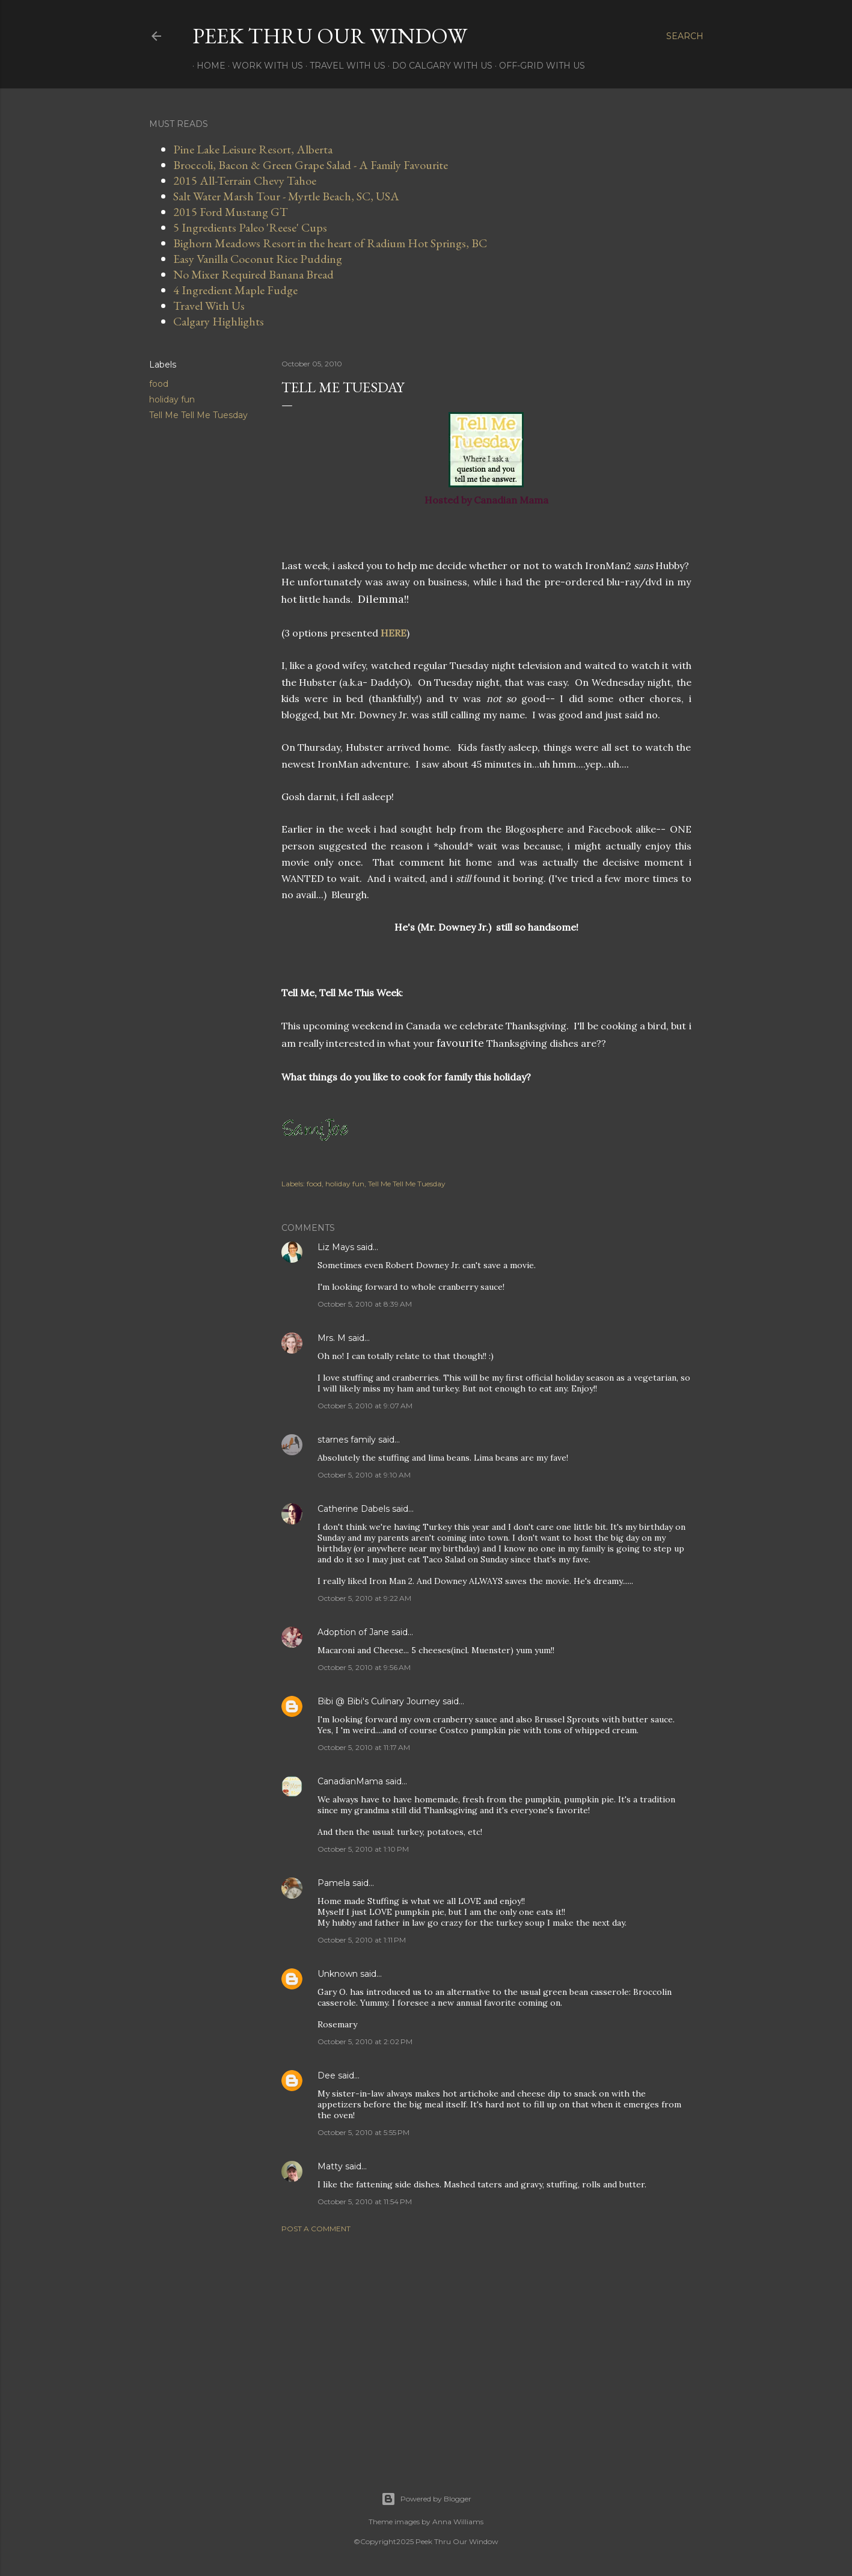  What do you see at coordinates (330, 243) in the screenshot?
I see `Bighorn Meadows Resort in the heart of Radium Hot Springs, BC` at bounding box center [330, 243].